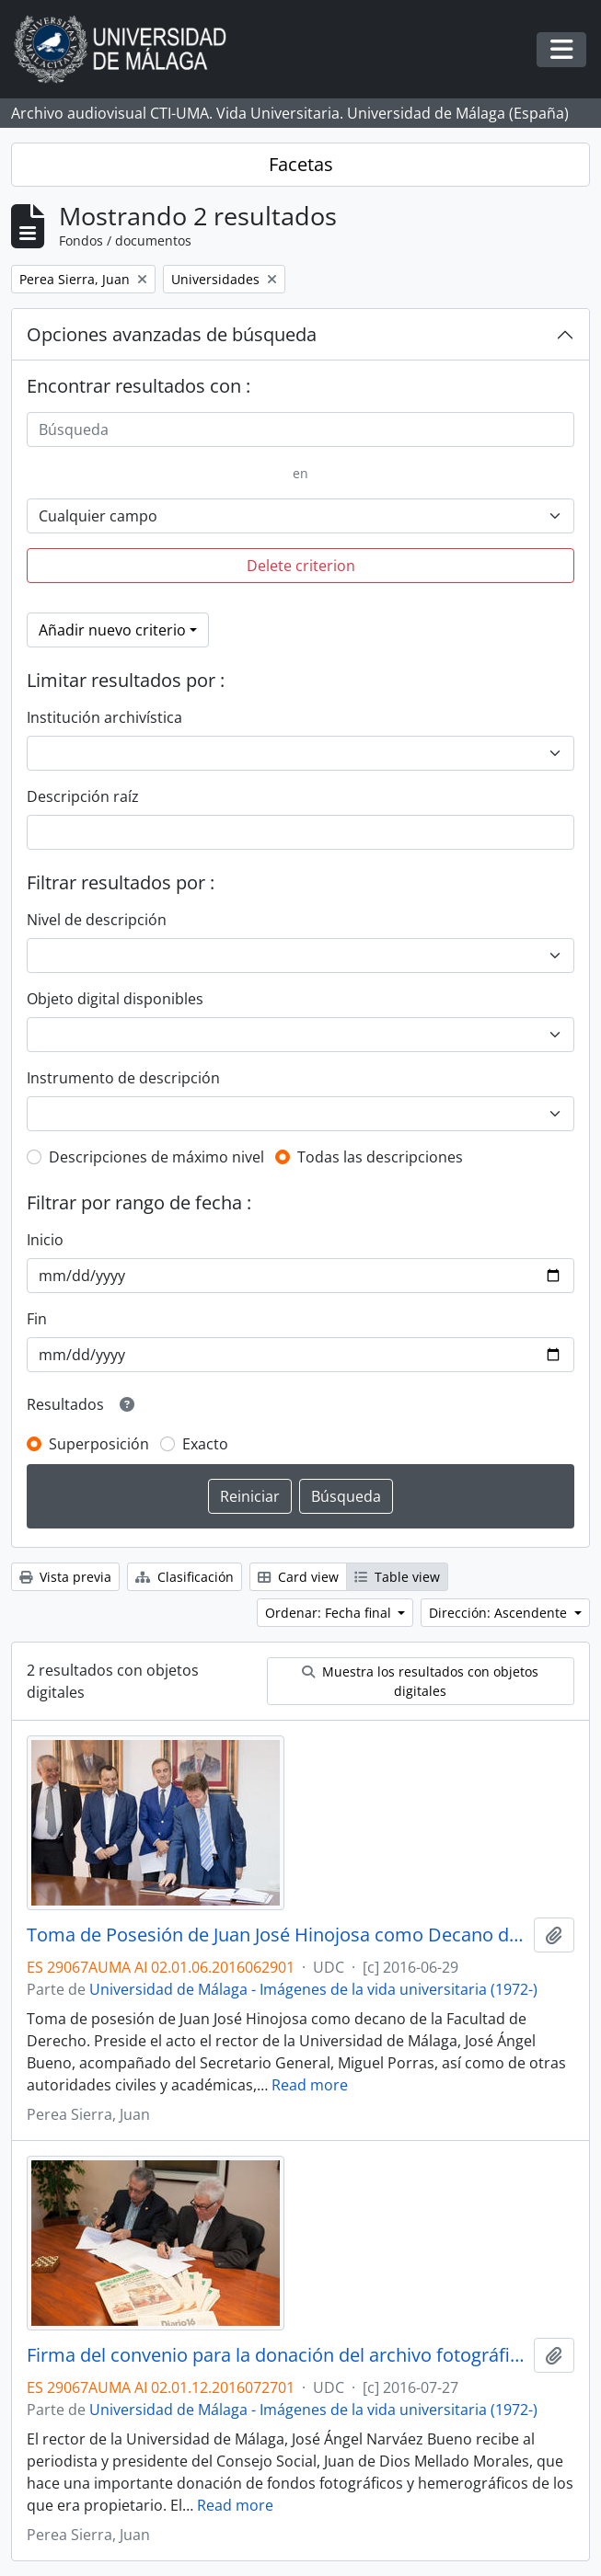 Image resolution: width=601 pixels, height=2576 pixels. What do you see at coordinates (420, 1681) in the screenshot?
I see `Muestra los resultados con objetos digitales` at bounding box center [420, 1681].